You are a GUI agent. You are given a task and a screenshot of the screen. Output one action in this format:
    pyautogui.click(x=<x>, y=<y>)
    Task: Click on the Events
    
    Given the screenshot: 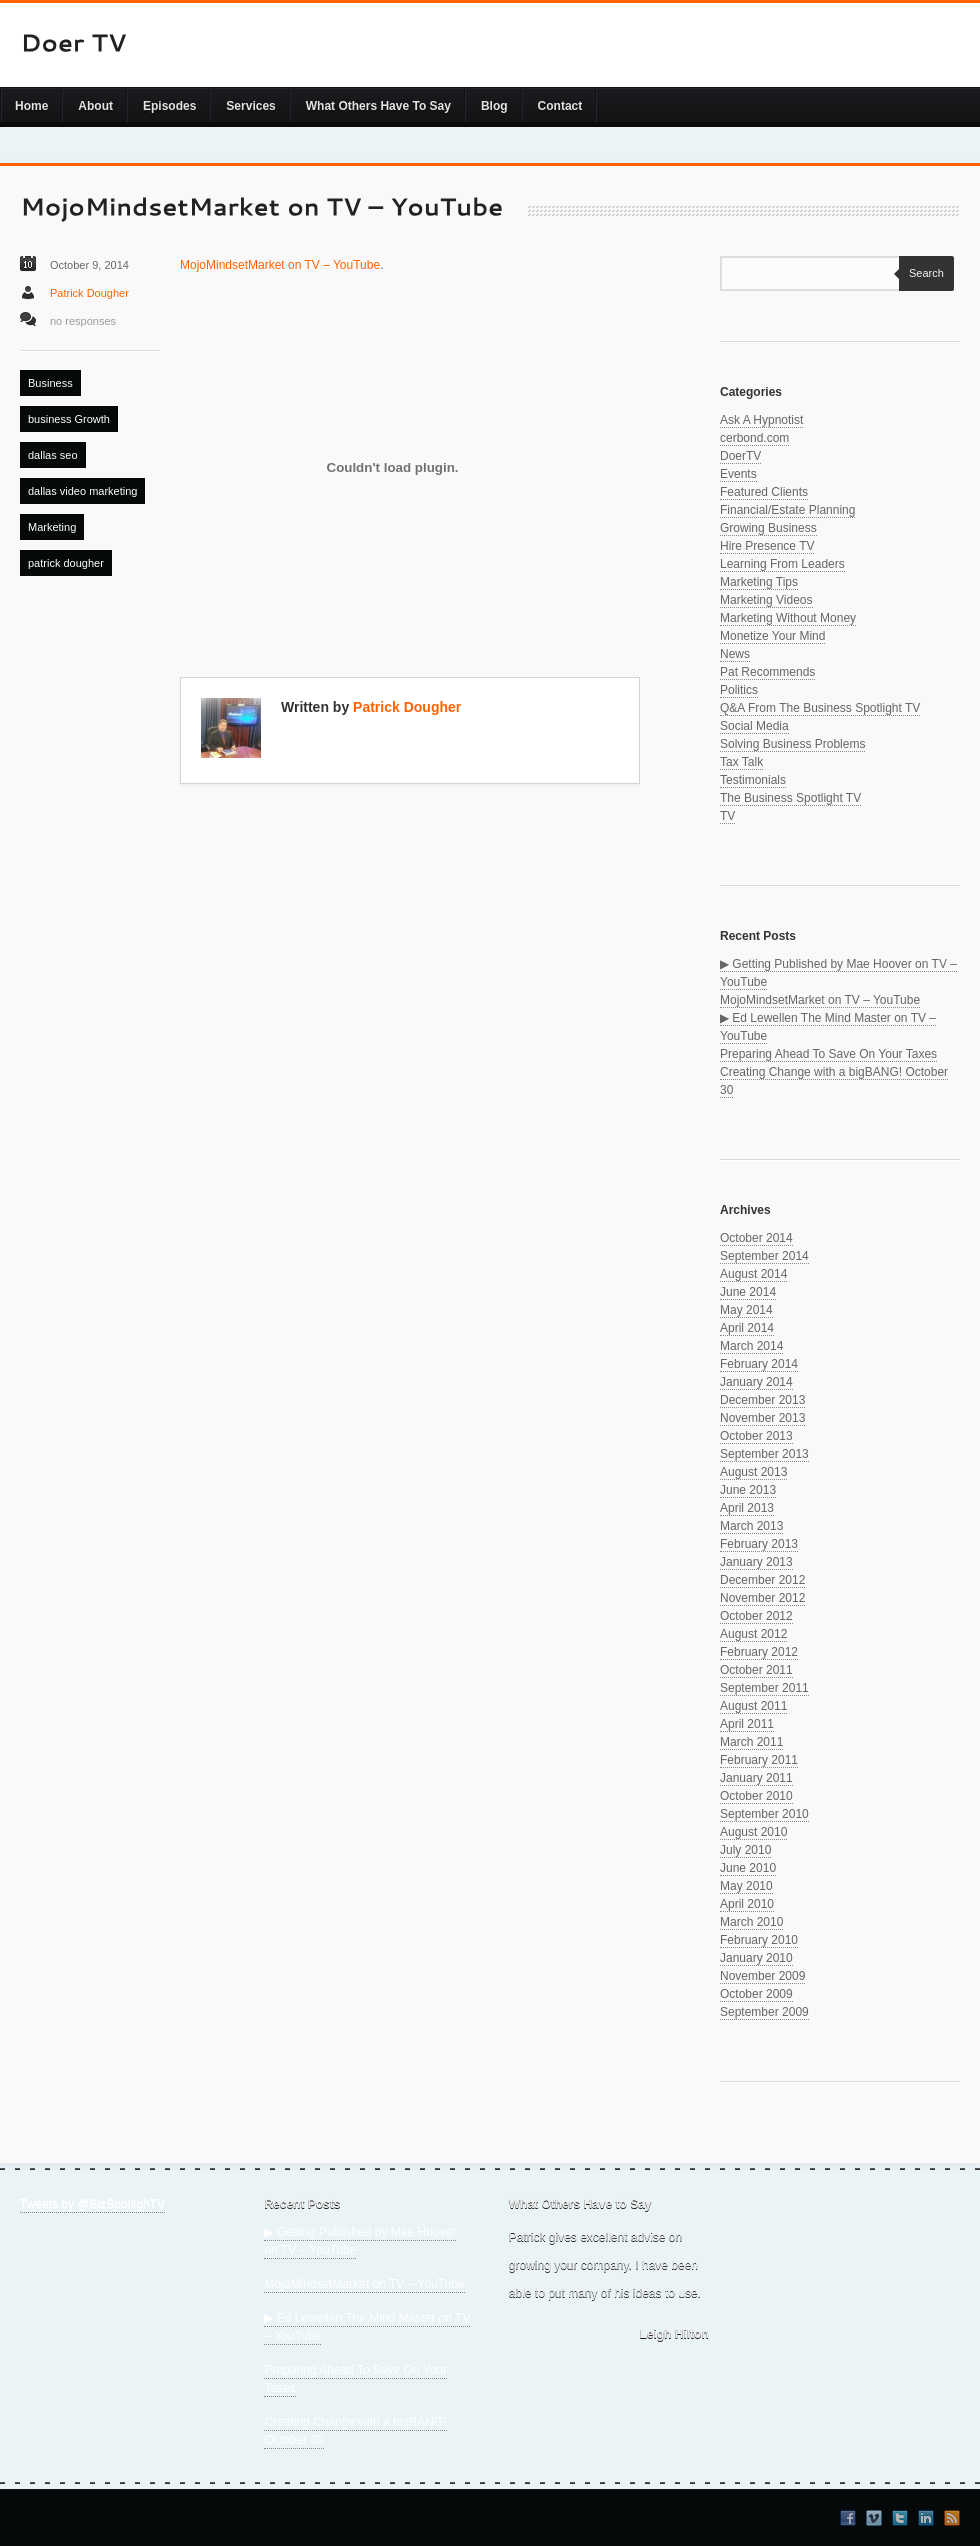 What is the action you would take?
    pyautogui.click(x=738, y=474)
    